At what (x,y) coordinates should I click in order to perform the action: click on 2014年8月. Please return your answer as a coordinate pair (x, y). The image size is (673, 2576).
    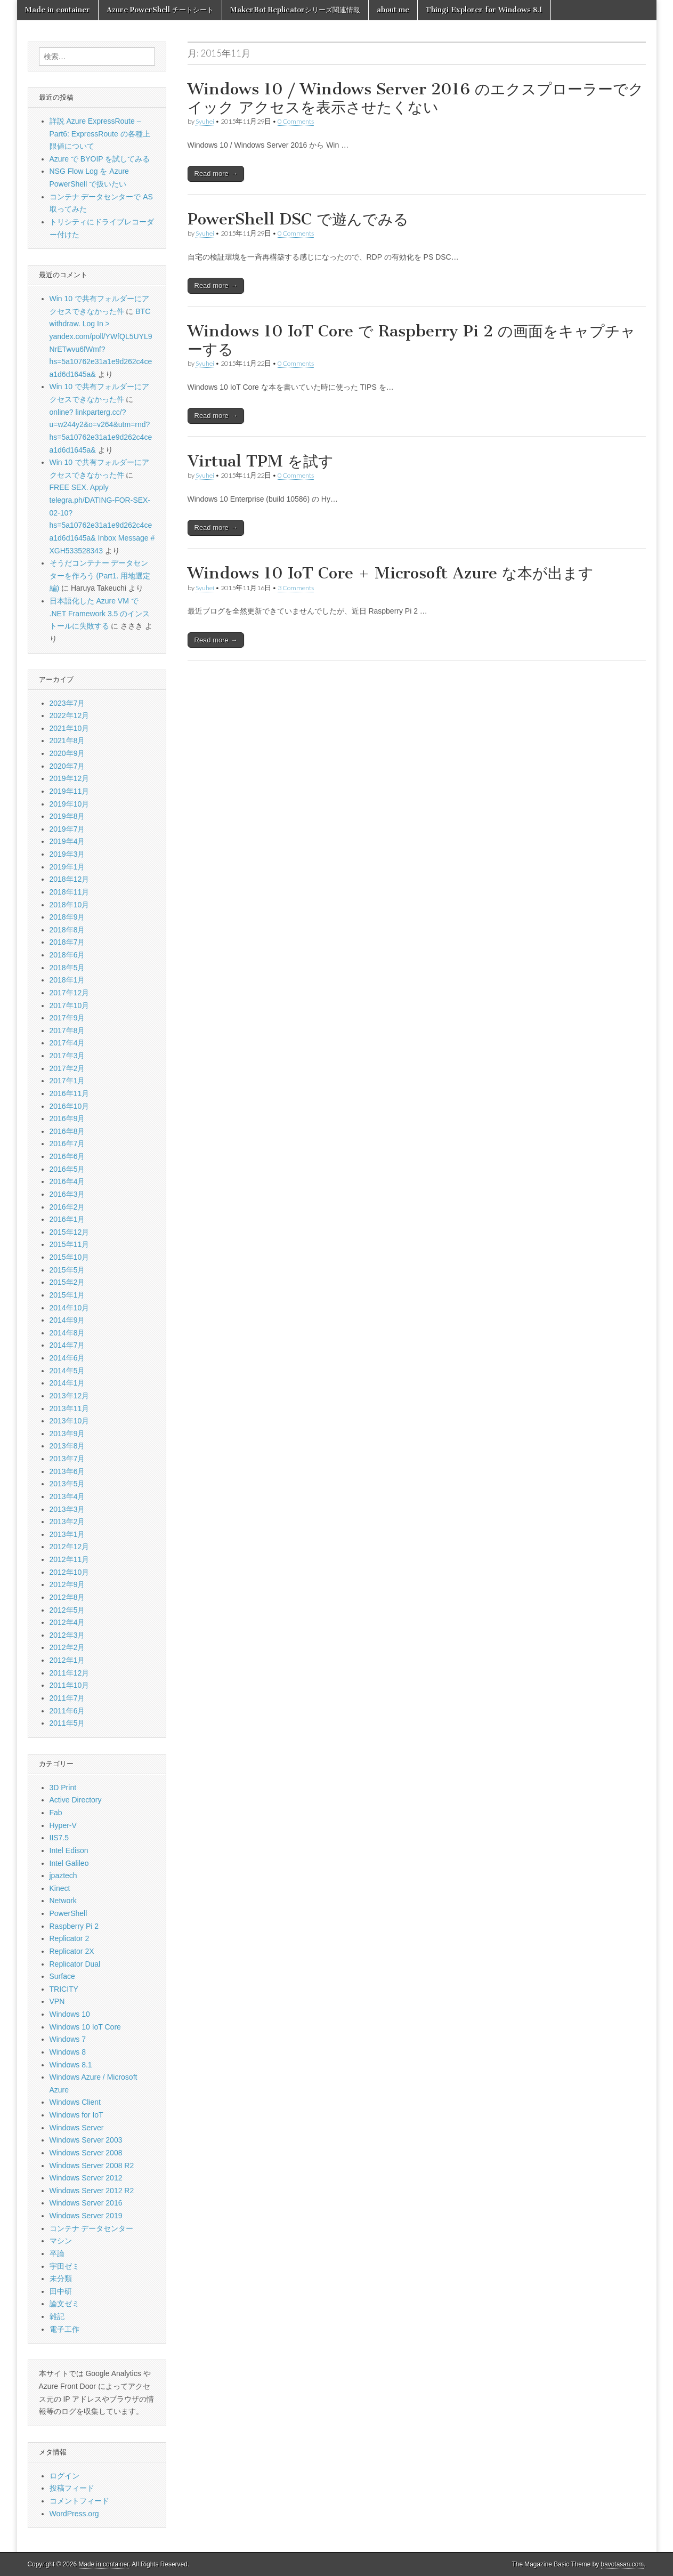
    Looking at the image, I should click on (67, 1333).